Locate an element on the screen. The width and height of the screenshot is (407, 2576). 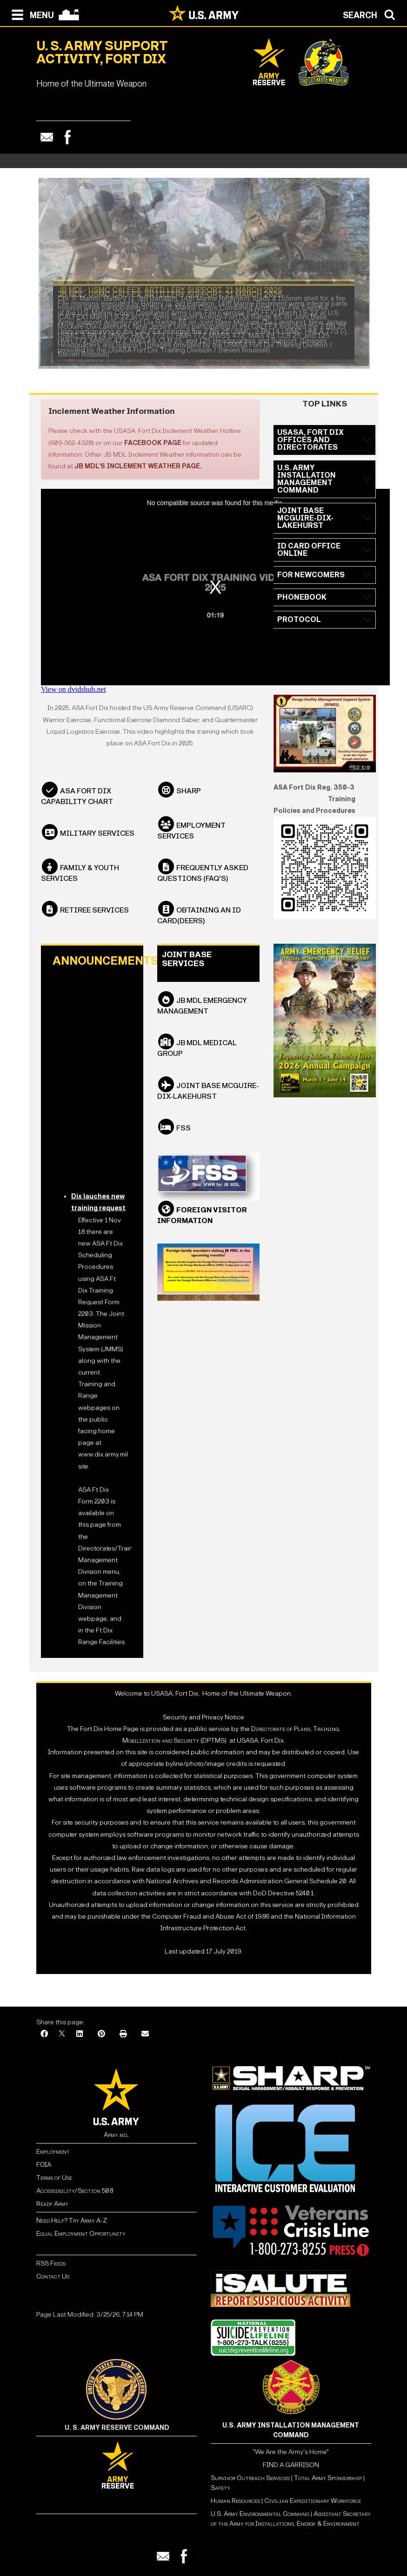
PHONEBOOK is located at coordinates (302, 602).